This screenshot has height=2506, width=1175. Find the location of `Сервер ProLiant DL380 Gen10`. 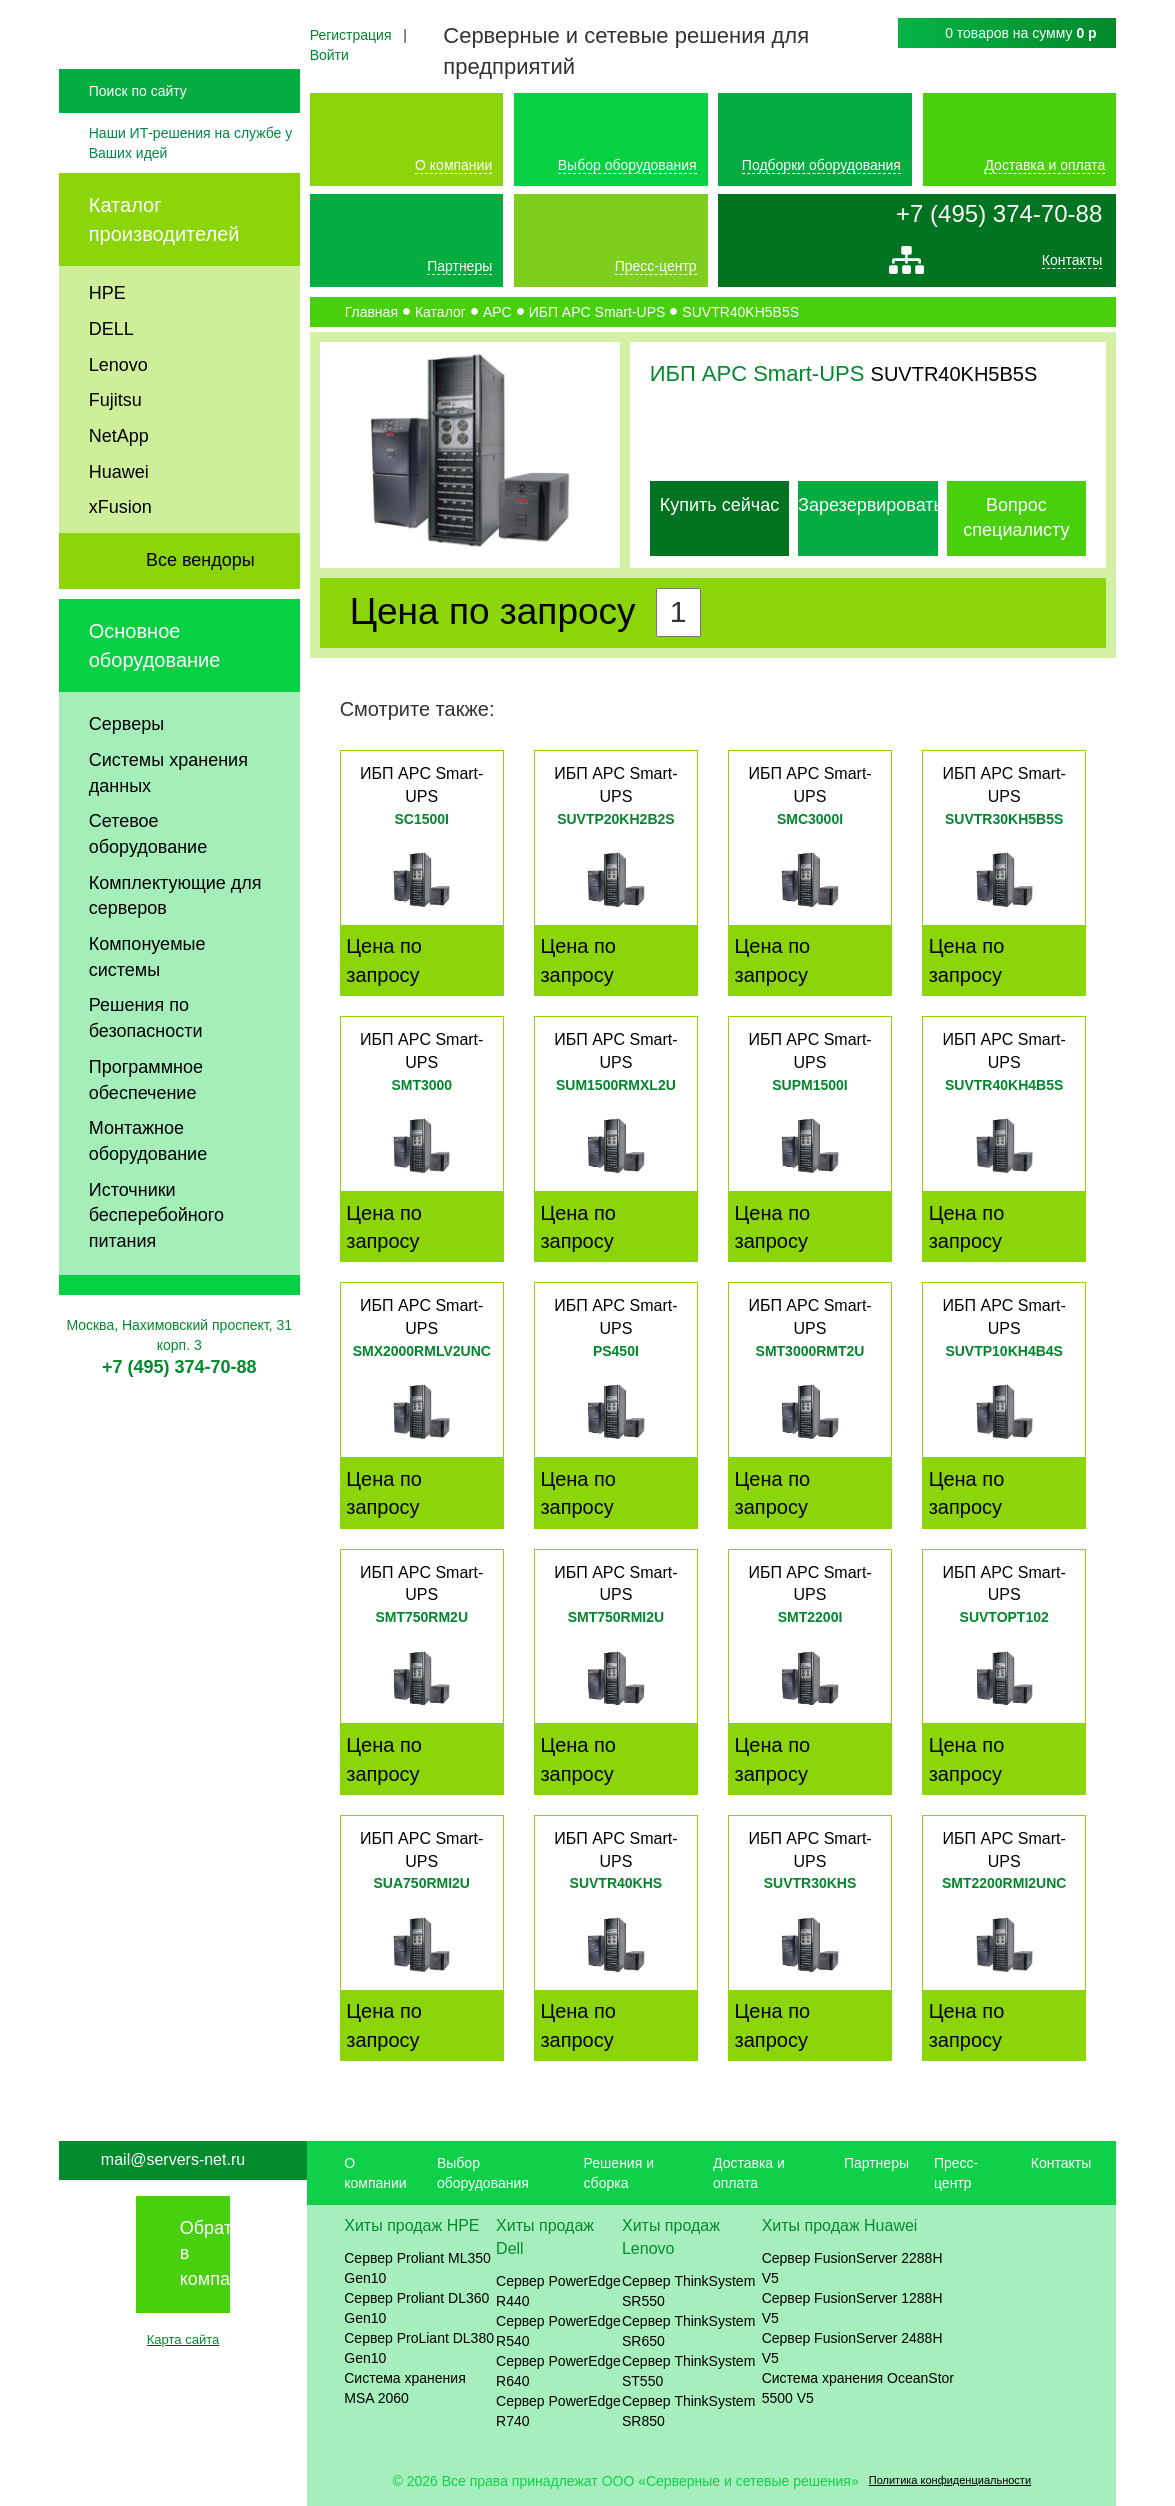

Сервер ProLiant DL380 Gen10 is located at coordinates (419, 2348).